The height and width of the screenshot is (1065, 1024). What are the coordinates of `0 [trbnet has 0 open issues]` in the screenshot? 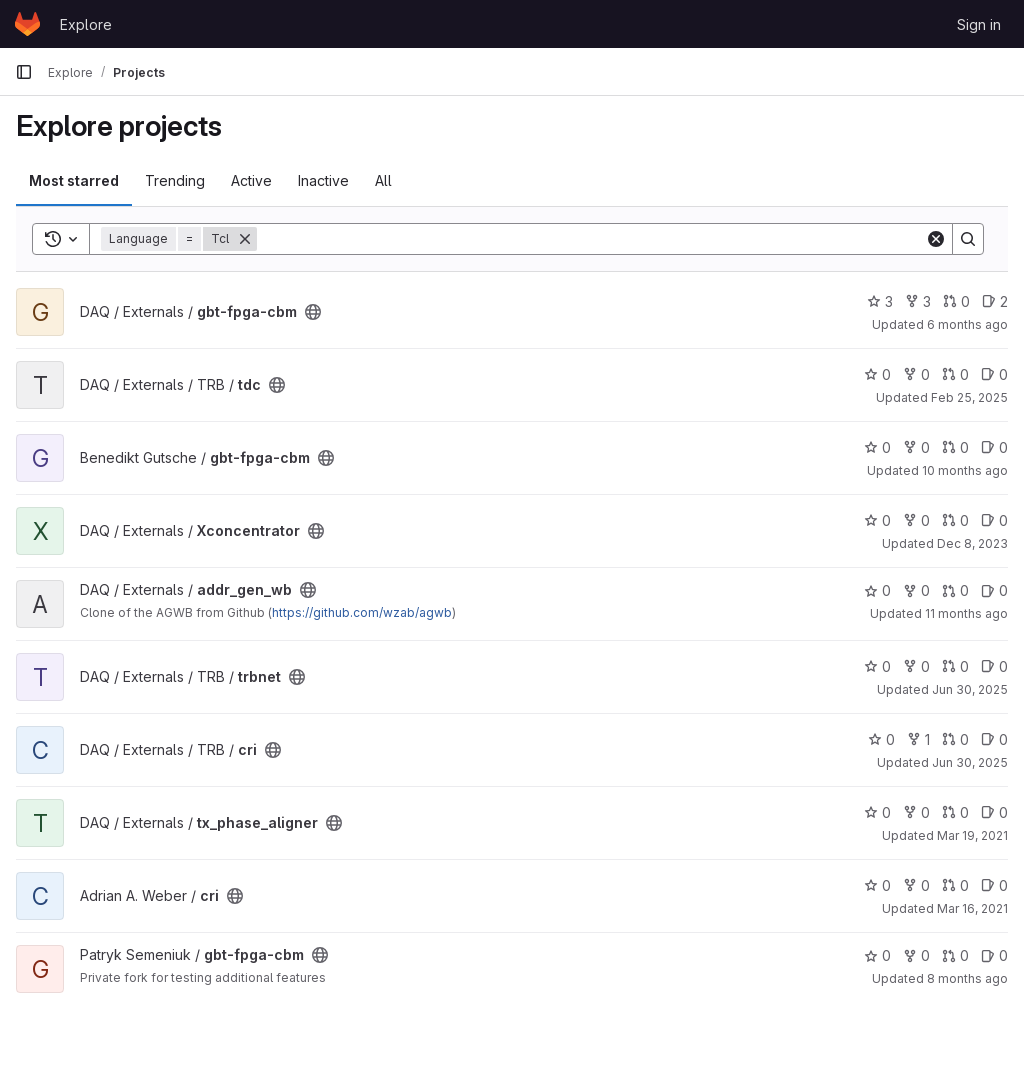 It's located at (994, 666).